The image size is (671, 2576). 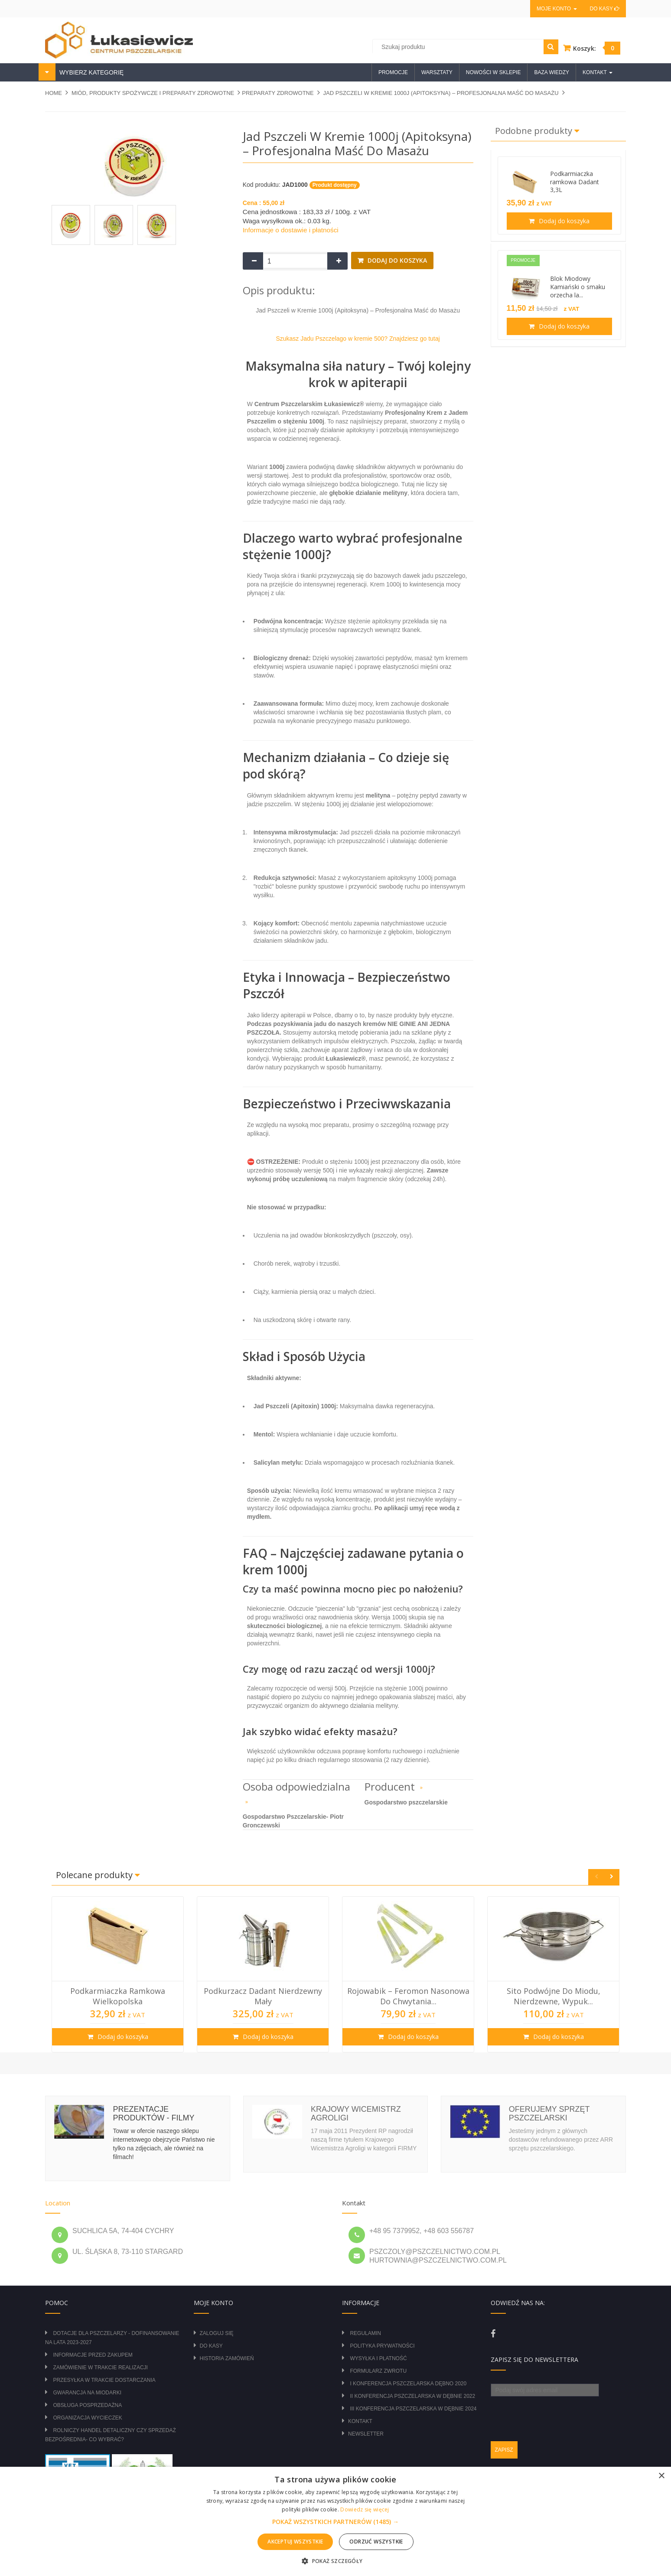 I want to click on Home, so click(x=53, y=93).